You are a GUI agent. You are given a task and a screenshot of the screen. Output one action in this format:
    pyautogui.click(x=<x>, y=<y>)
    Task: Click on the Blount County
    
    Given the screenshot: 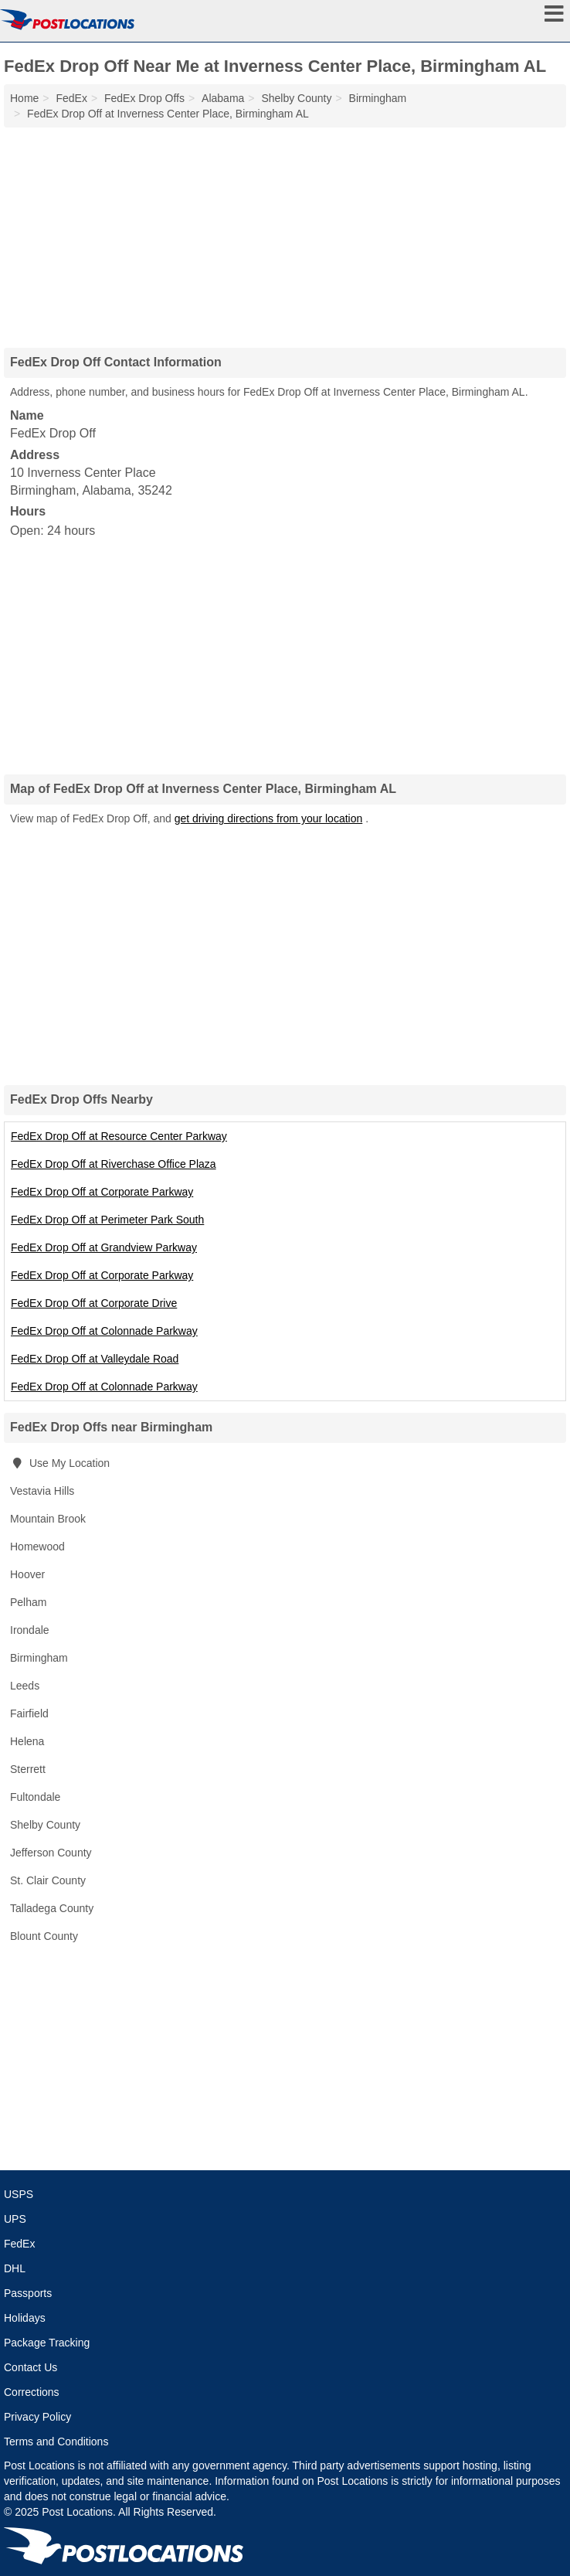 What is the action you would take?
    pyautogui.click(x=44, y=1936)
    